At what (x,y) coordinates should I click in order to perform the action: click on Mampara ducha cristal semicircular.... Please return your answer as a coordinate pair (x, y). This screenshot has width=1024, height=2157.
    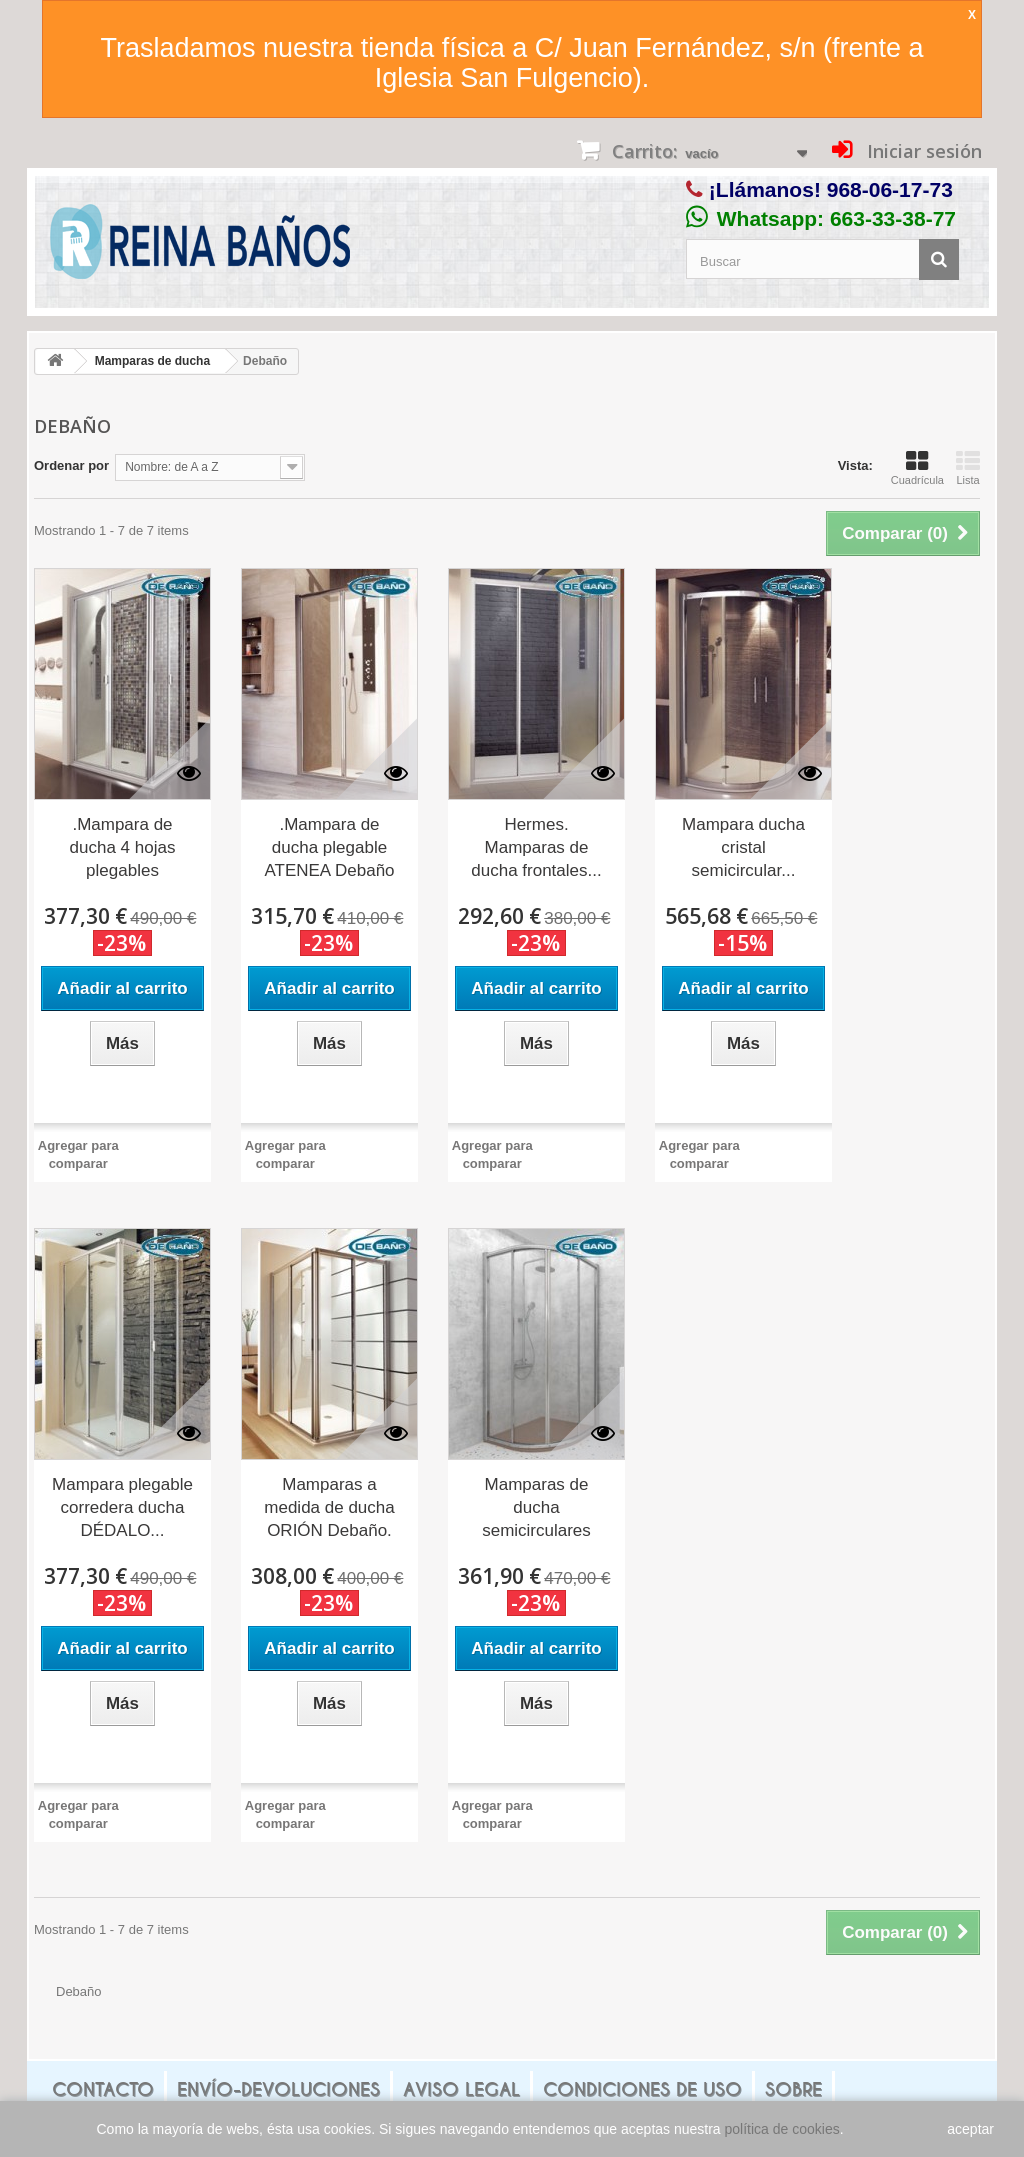
    Looking at the image, I should click on (743, 847).